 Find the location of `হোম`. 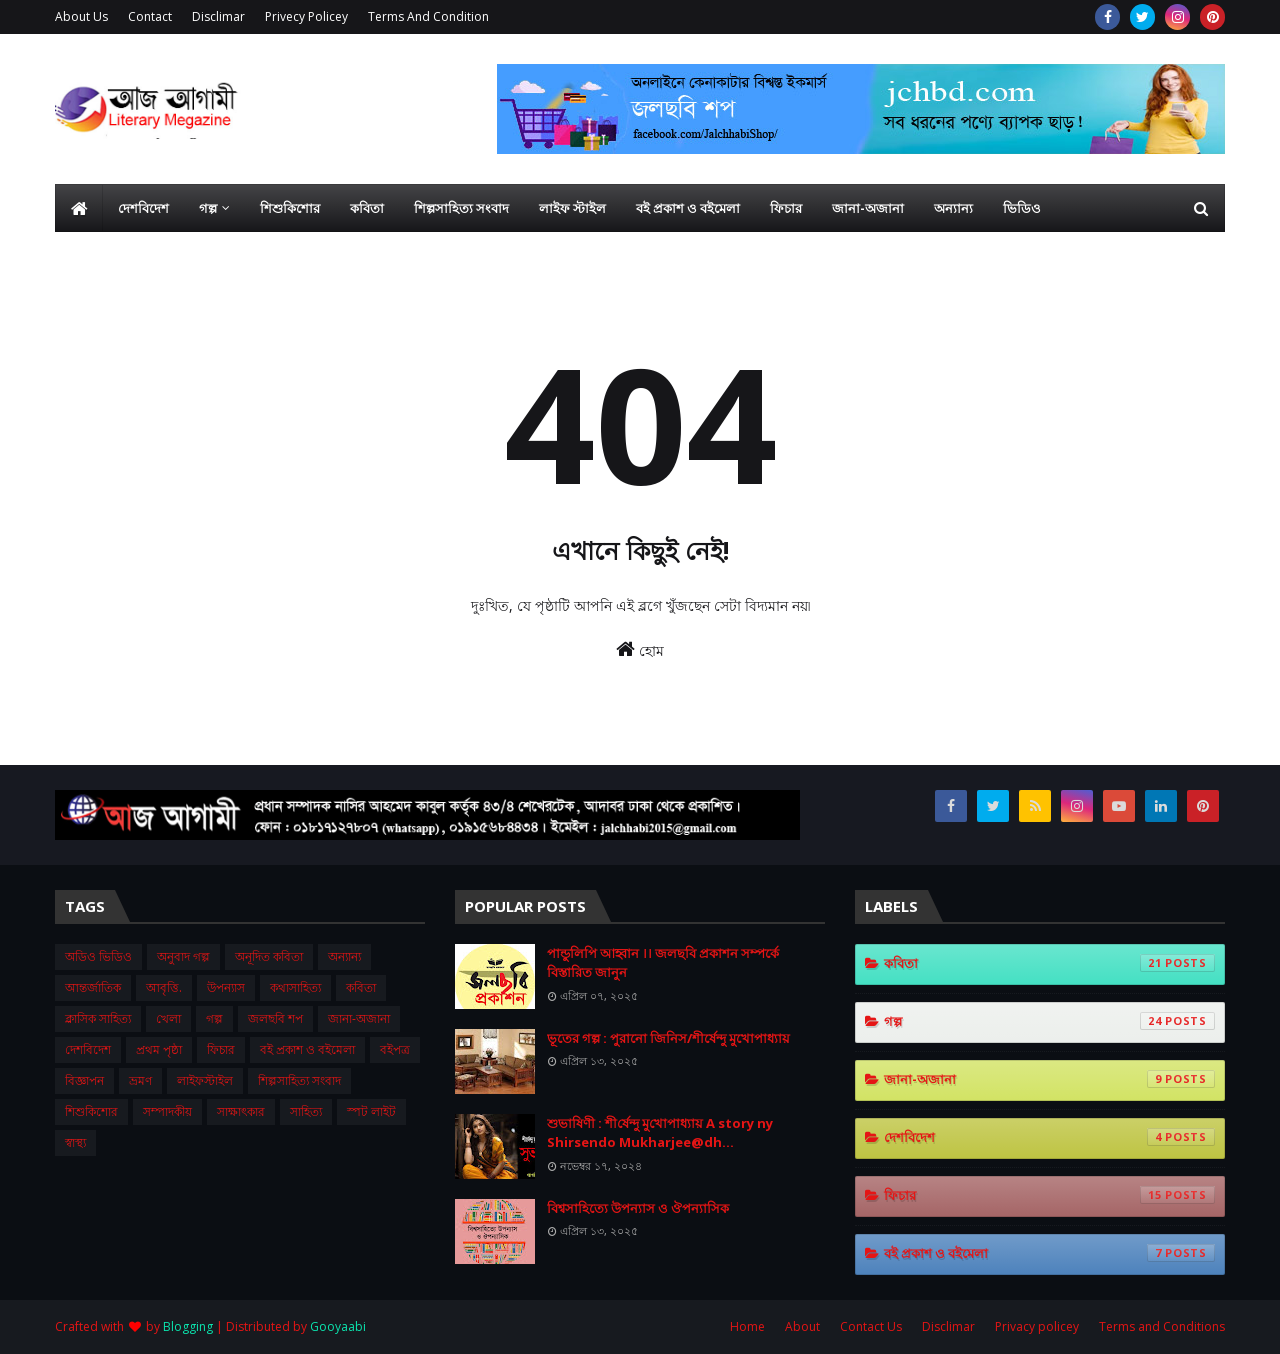

হোম is located at coordinates (640, 649).